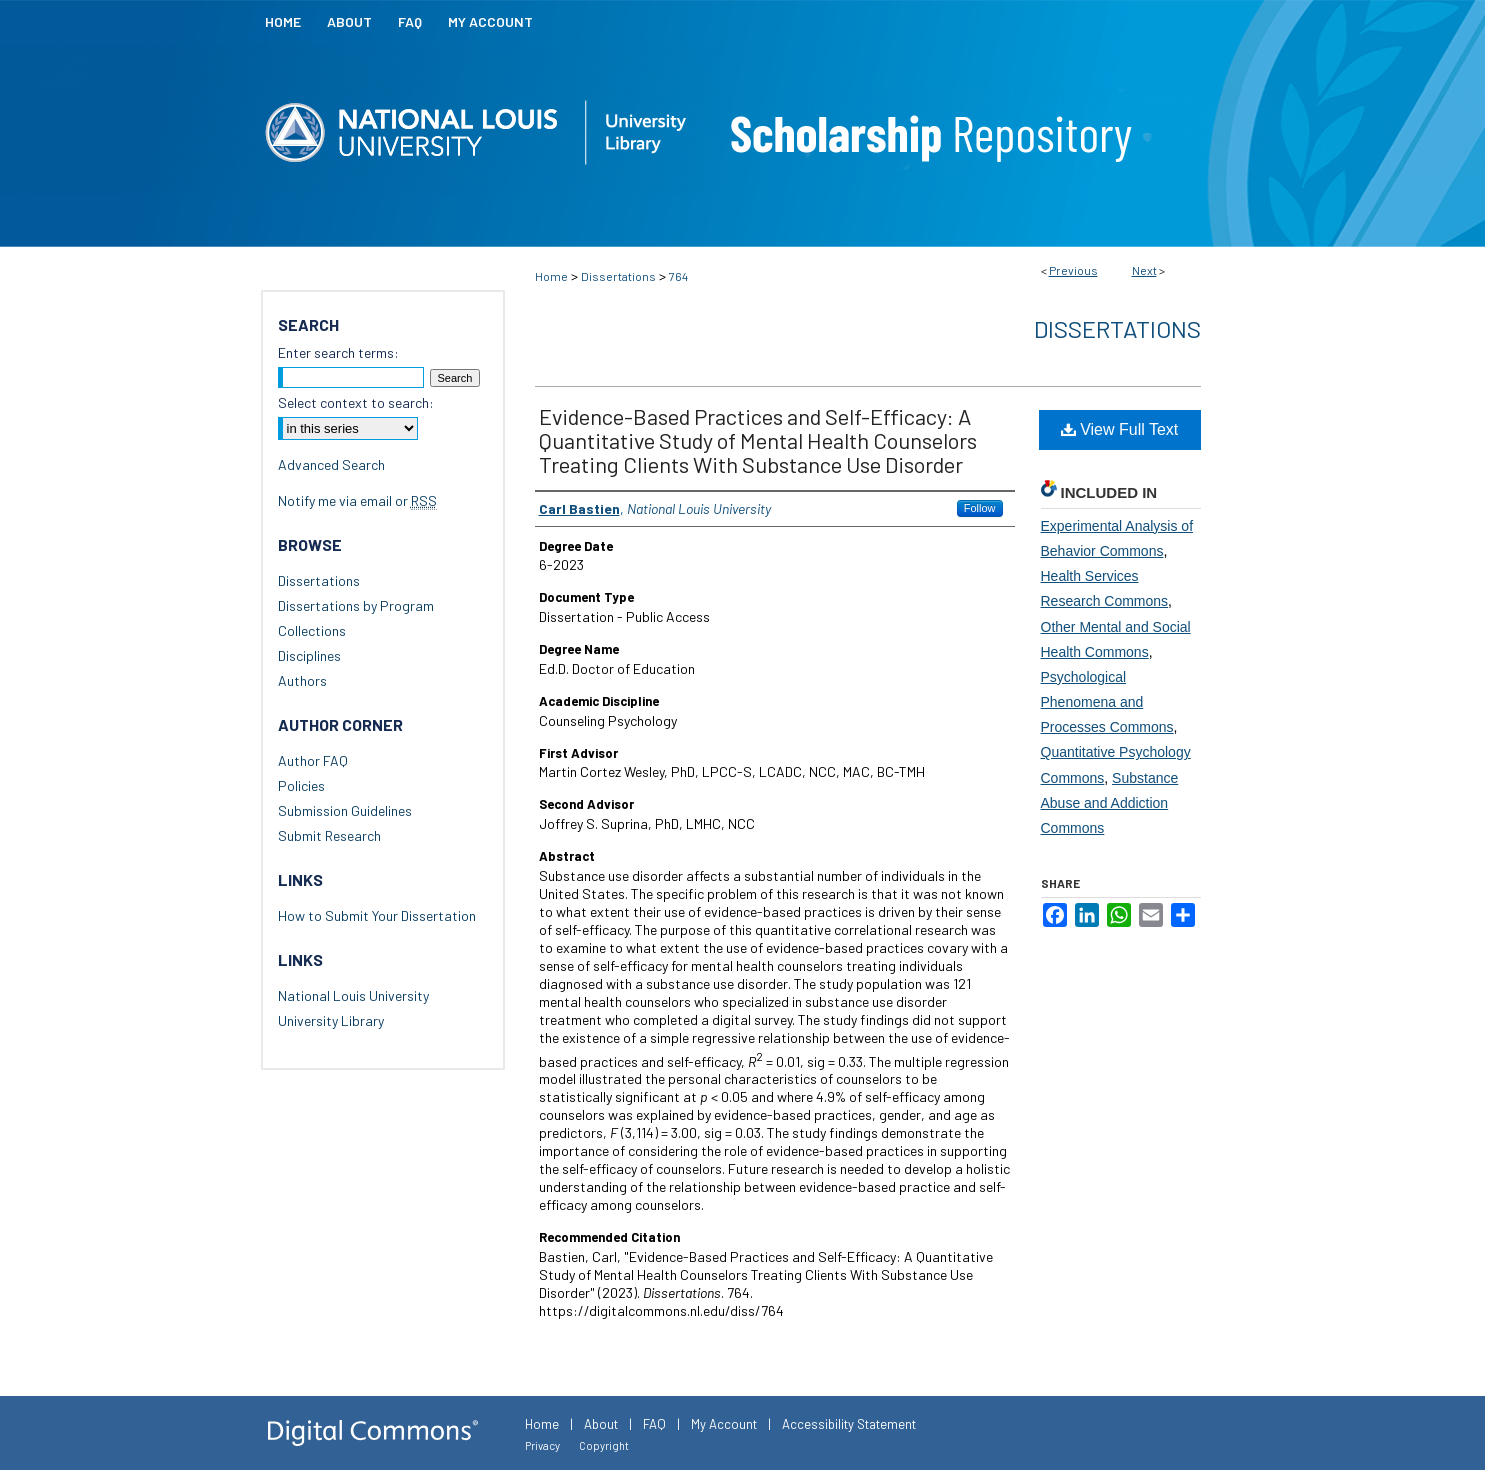 This screenshot has height=1470, width=1485. I want to click on Enter search terms:, so click(338, 352).